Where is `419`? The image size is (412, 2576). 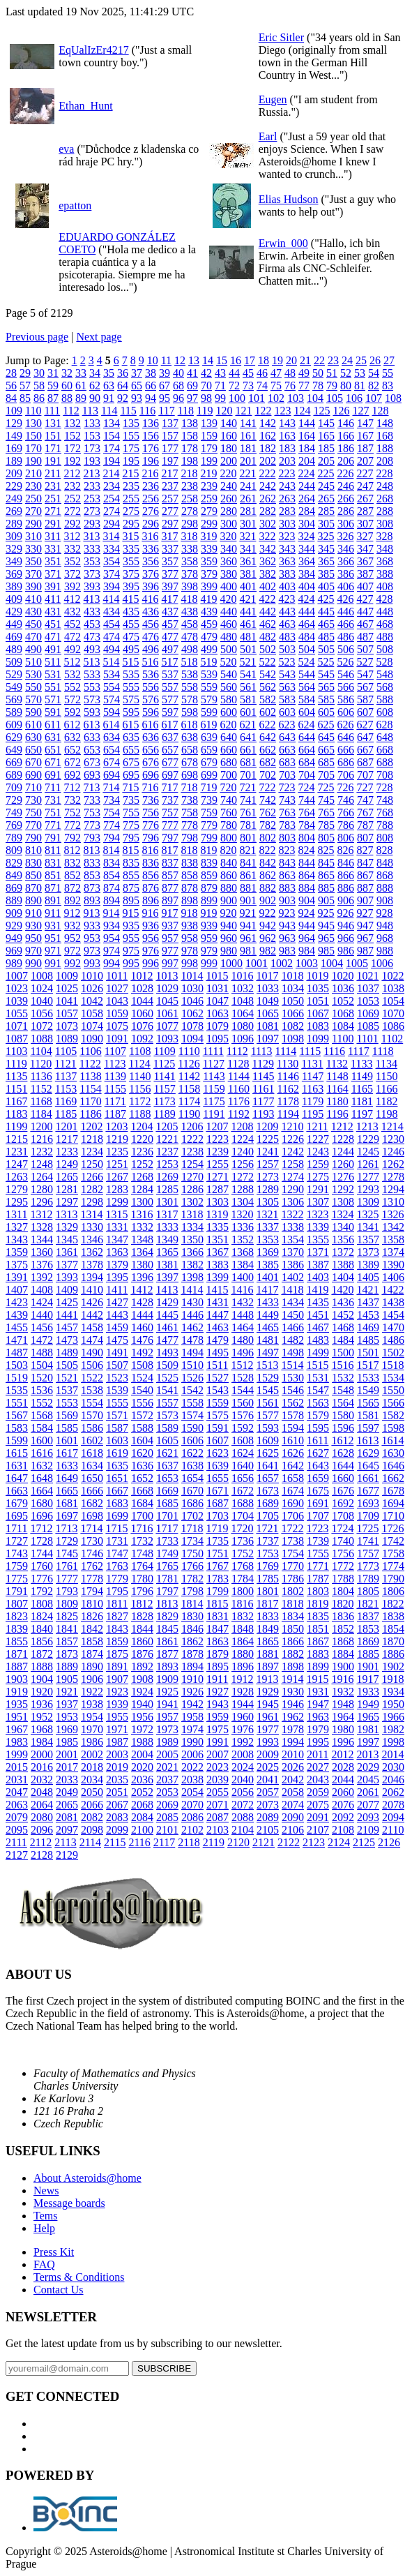
419 is located at coordinates (208, 599).